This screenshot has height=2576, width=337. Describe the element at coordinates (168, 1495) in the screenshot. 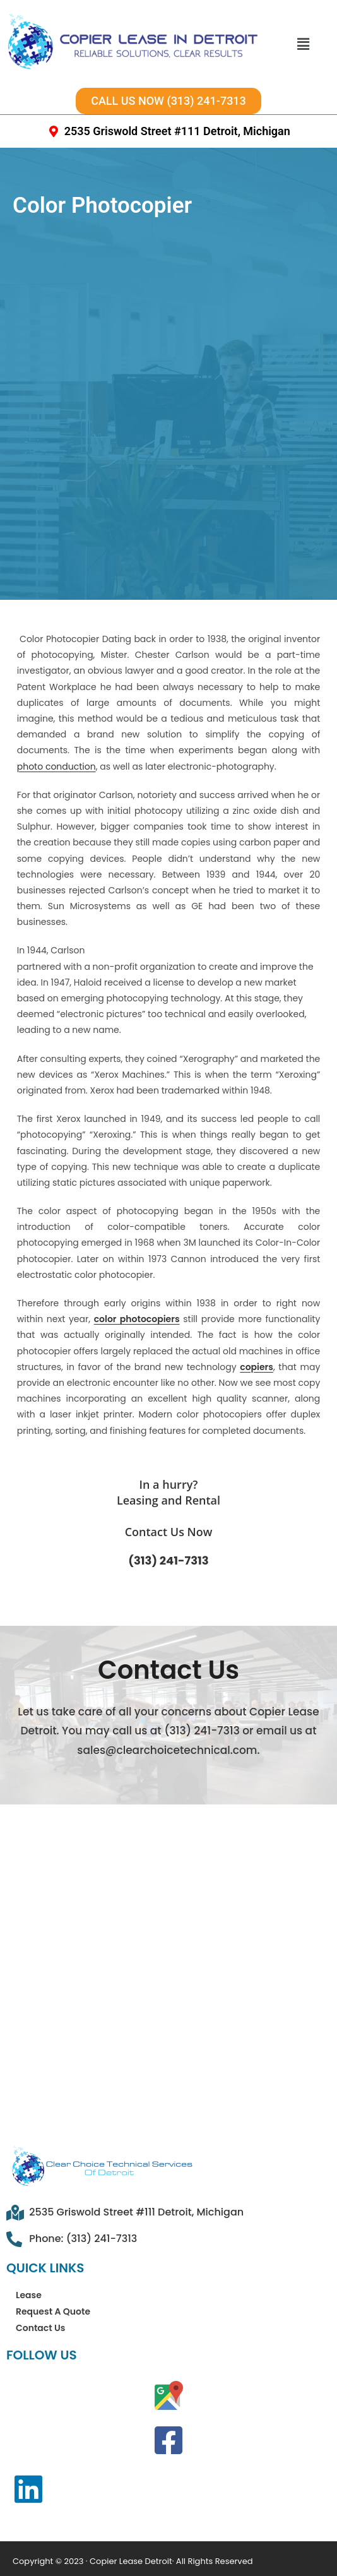

I see `(313) 241-7313` at that location.